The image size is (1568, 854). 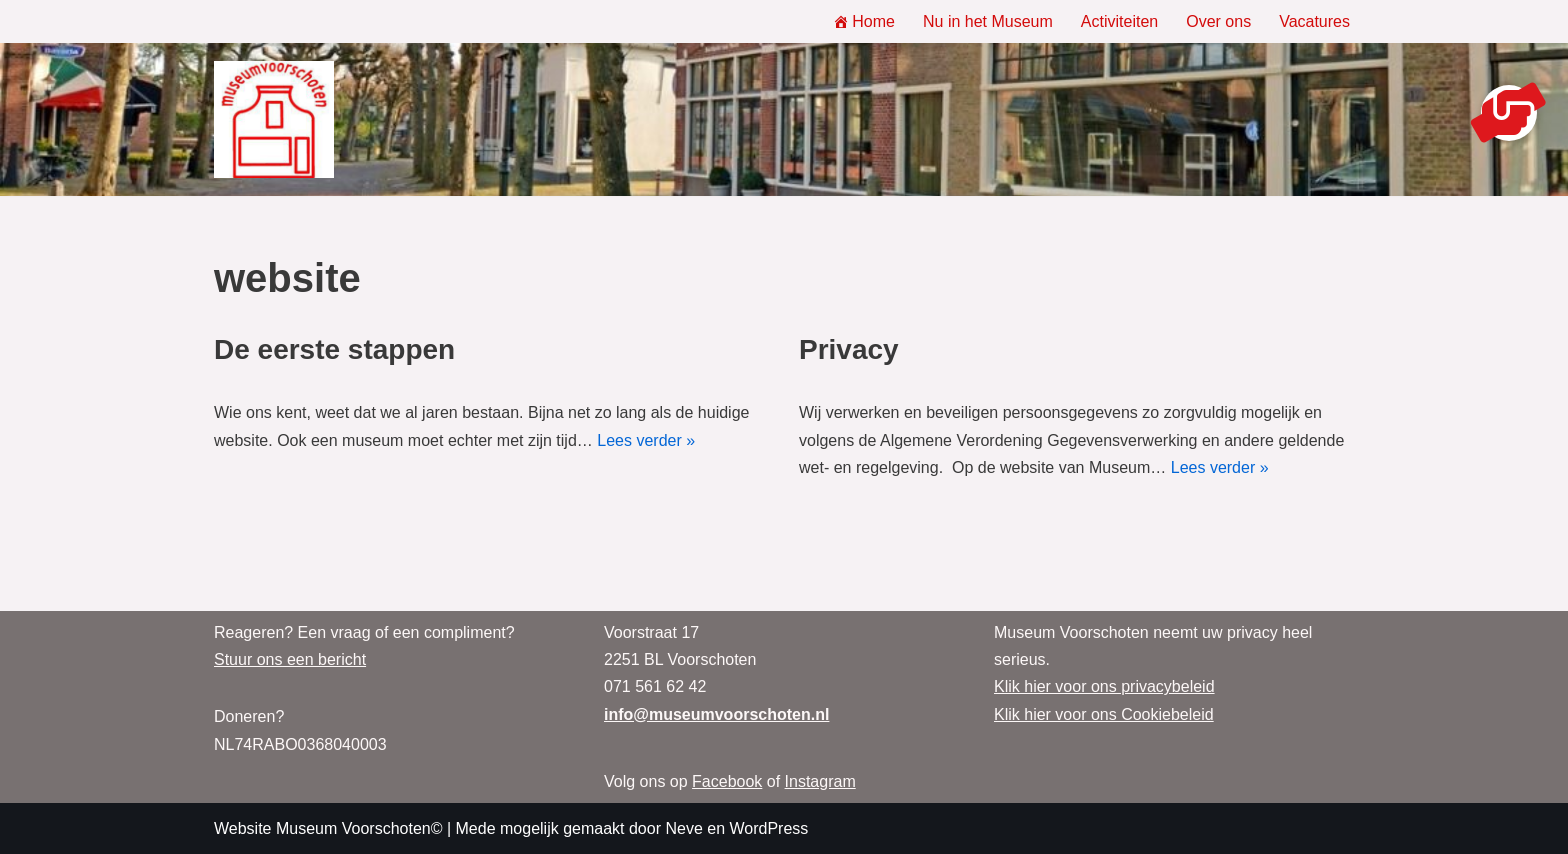 What do you see at coordinates (849, 349) in the screenshot?
I see `Privacy` at bounding box center [849, 349].